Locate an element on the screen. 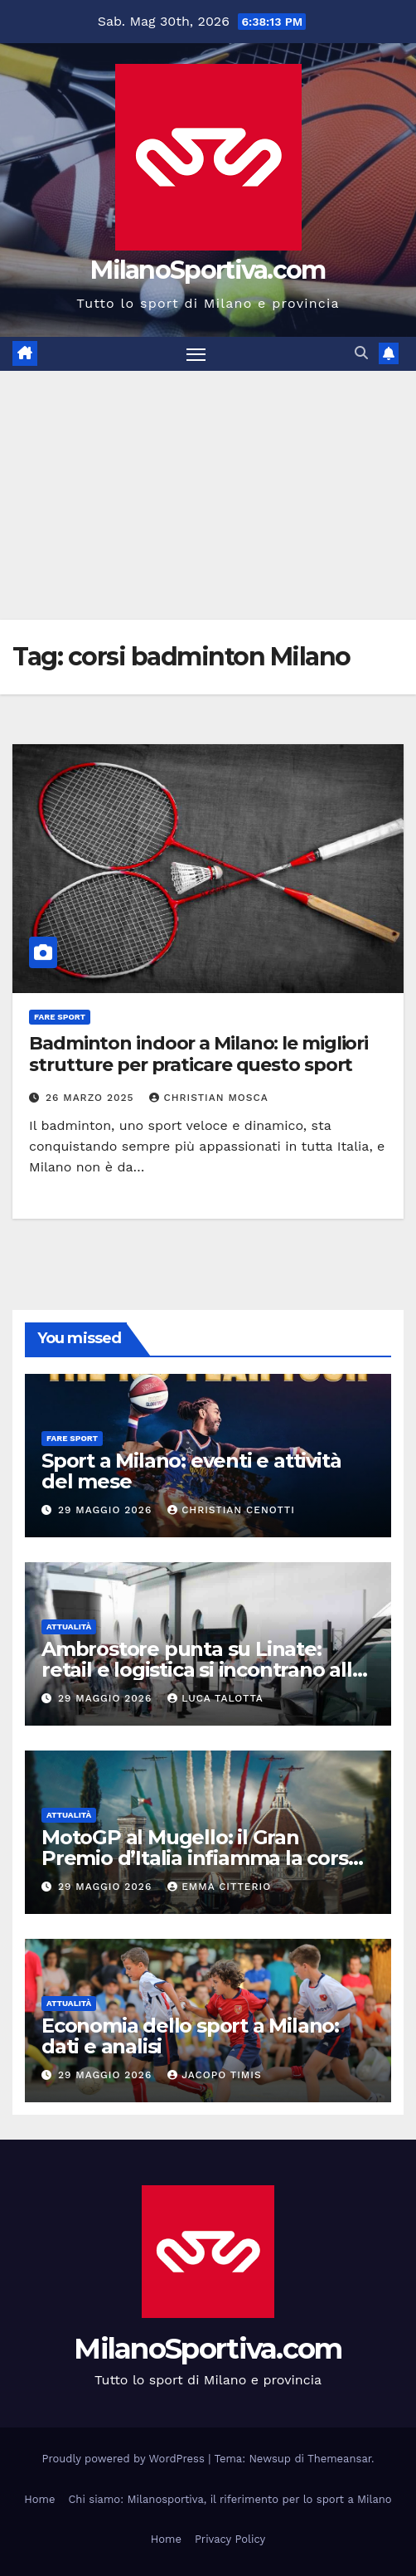  Luca Talotta is located at coordinates (215, 1698).